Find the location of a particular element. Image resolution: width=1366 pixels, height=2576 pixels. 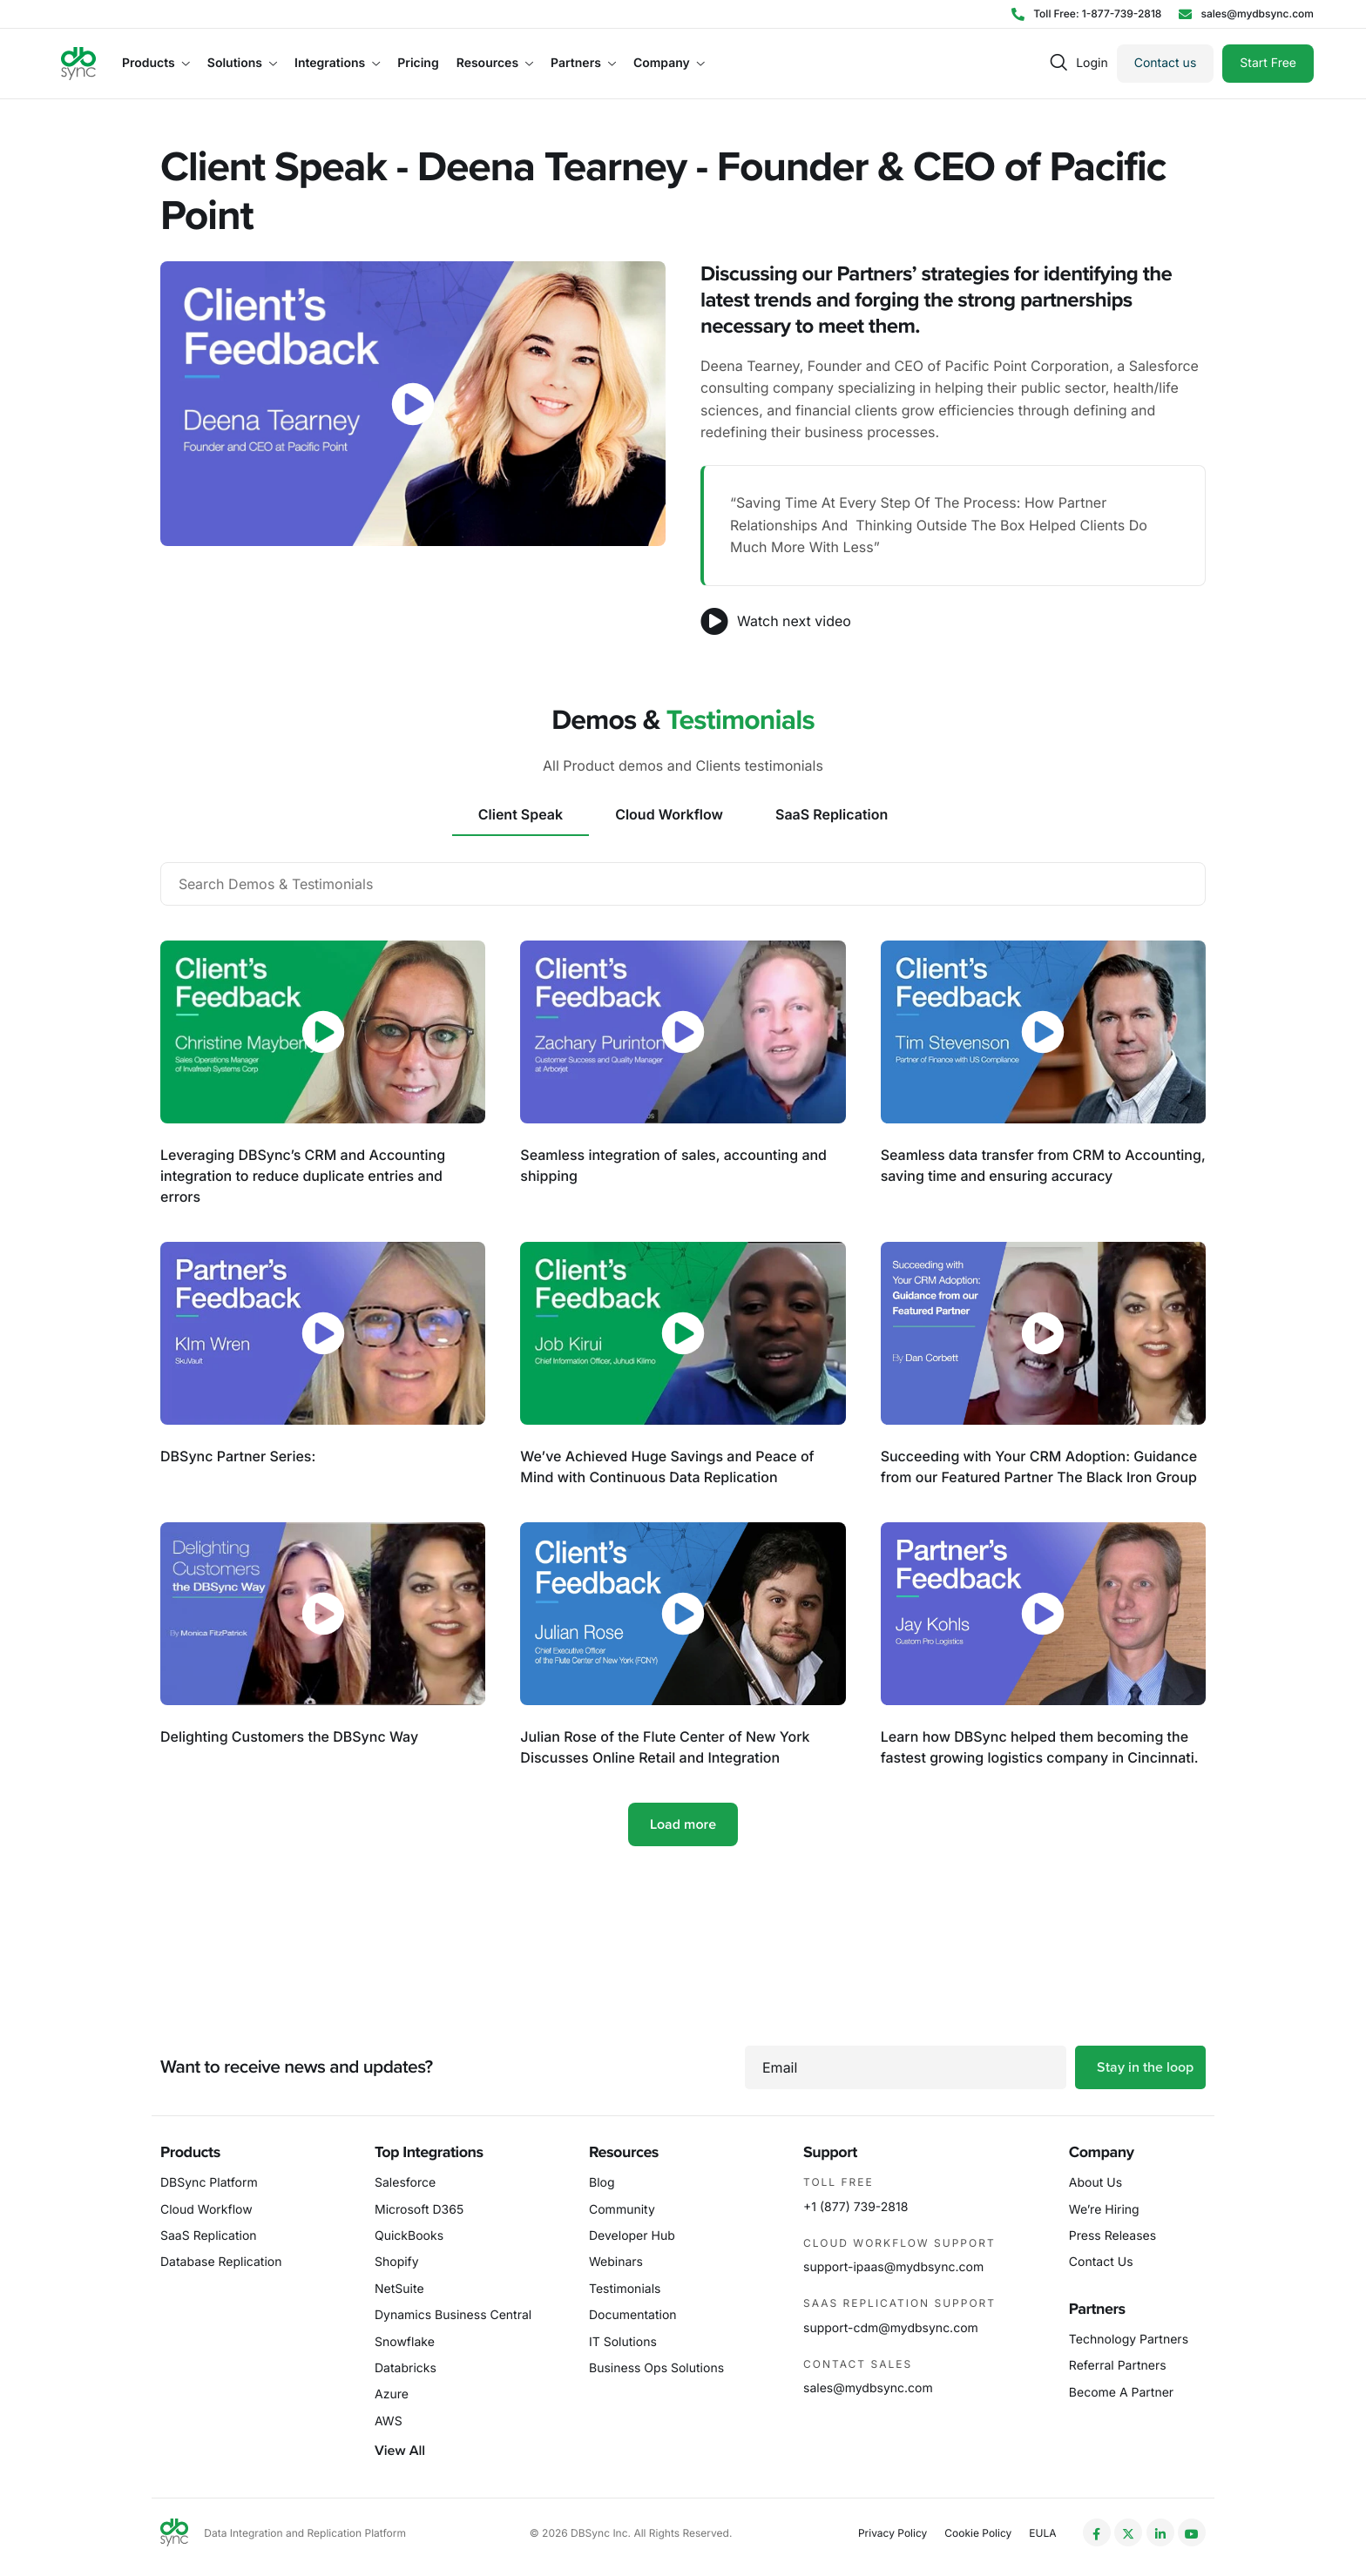

Company is located at coordinates (669, 64).